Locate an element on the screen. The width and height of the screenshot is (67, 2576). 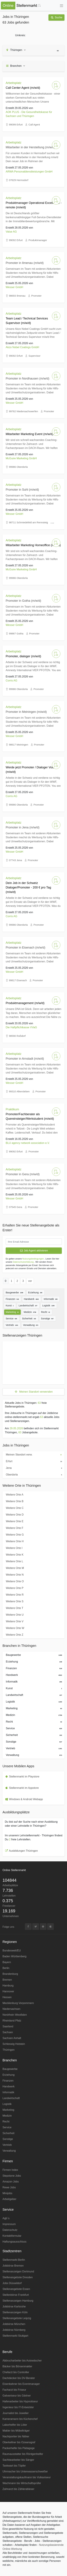
Job Agent aktivieren is located at coordinates (34, 1250).